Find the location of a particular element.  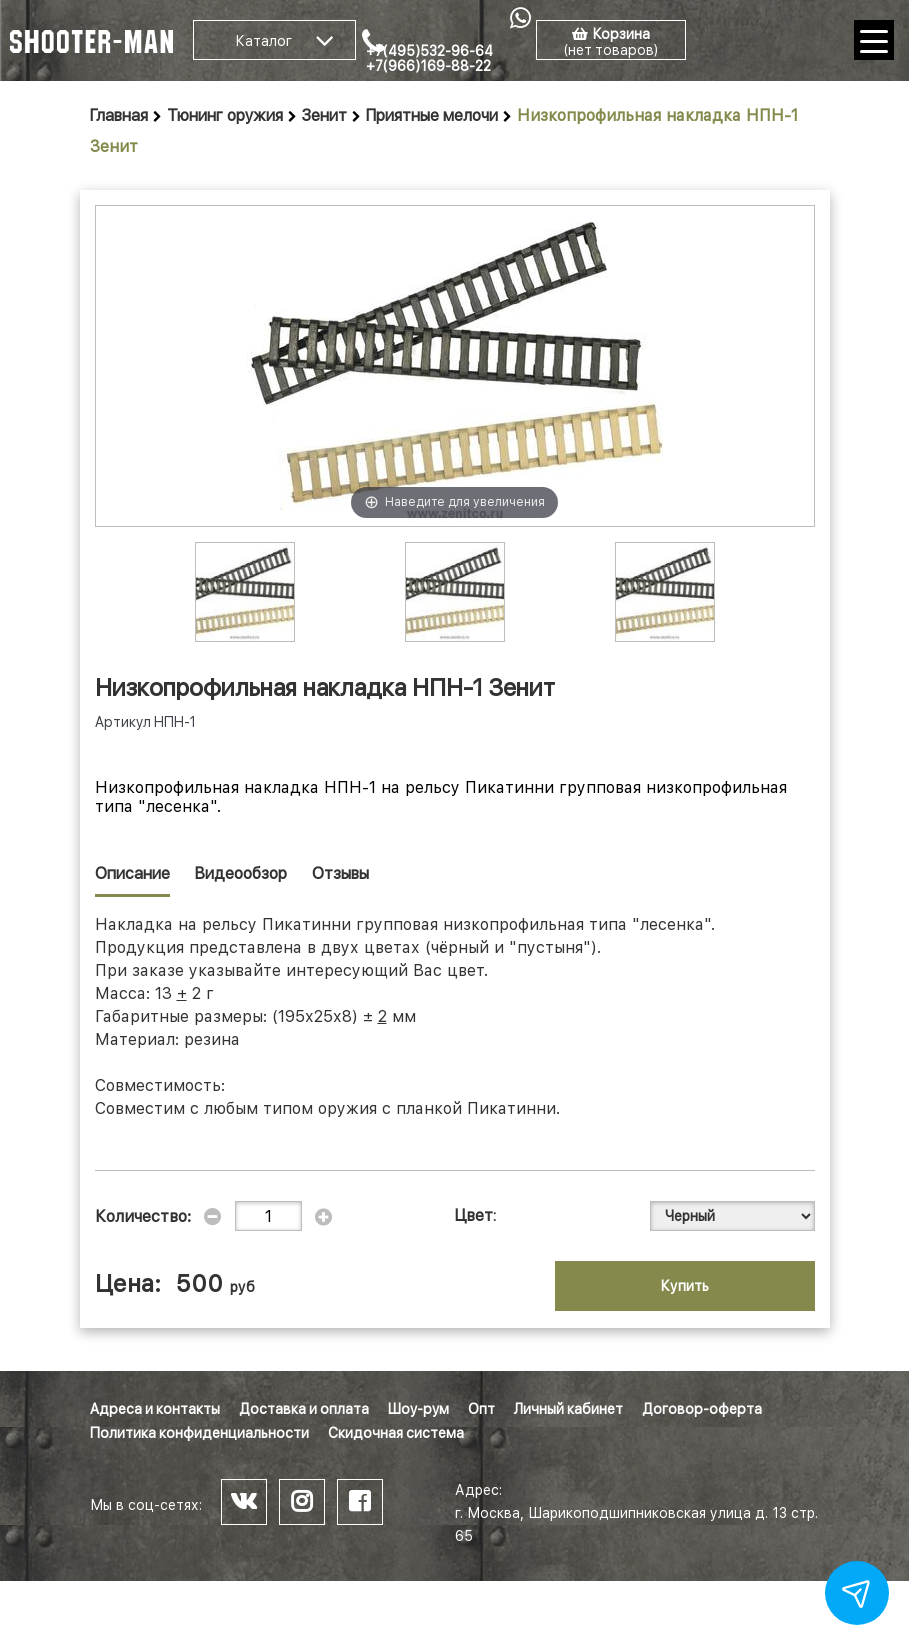

Приятные мелочи is located at coordinates (432, 115).